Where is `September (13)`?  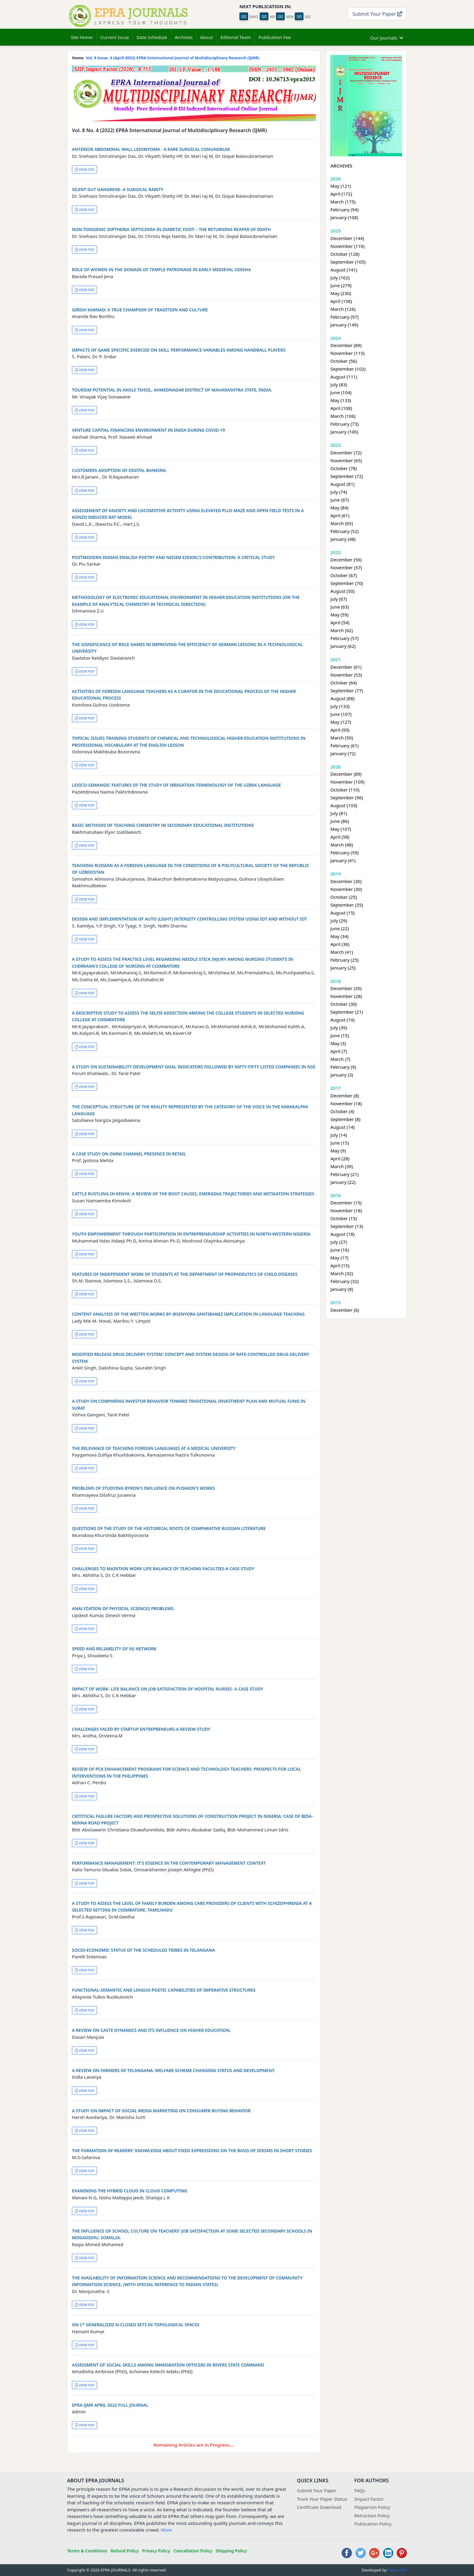 September (13) is located at coordinates (346, 1226).